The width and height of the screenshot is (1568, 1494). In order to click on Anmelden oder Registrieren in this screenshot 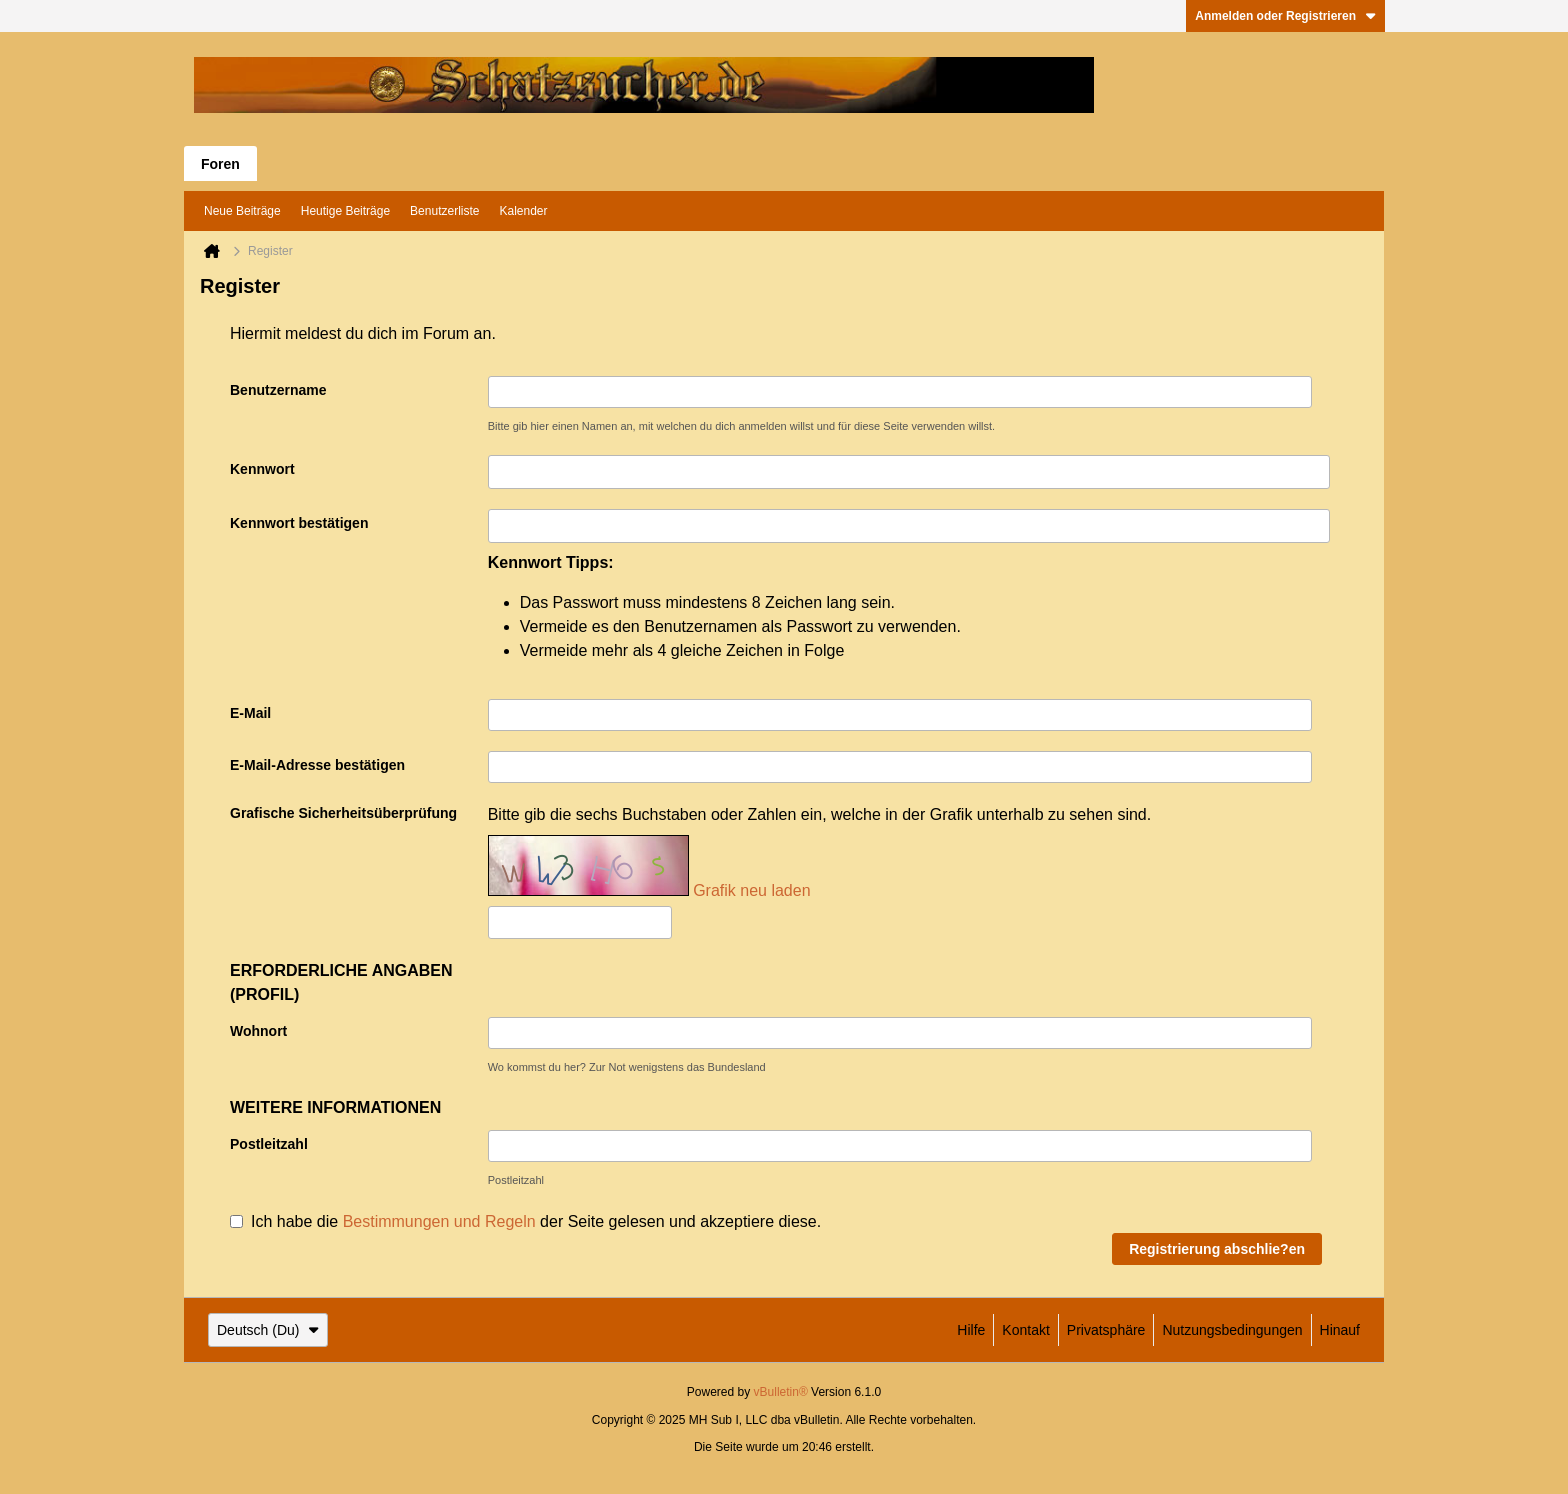, I will do `click(1285, 16)`.